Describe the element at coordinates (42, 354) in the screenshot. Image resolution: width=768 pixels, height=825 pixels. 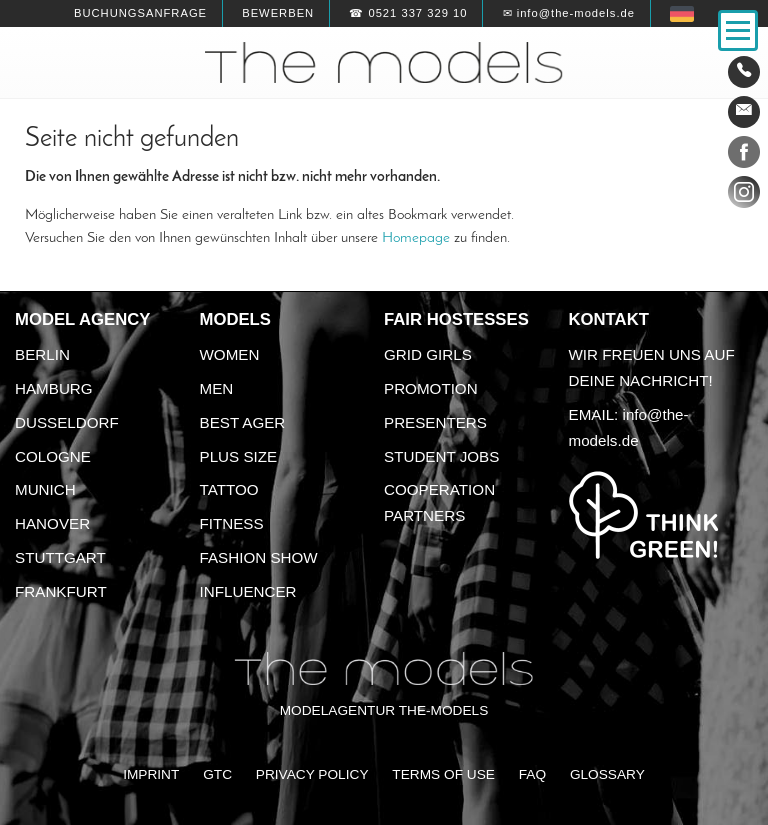
I see `Berlin` at that location.